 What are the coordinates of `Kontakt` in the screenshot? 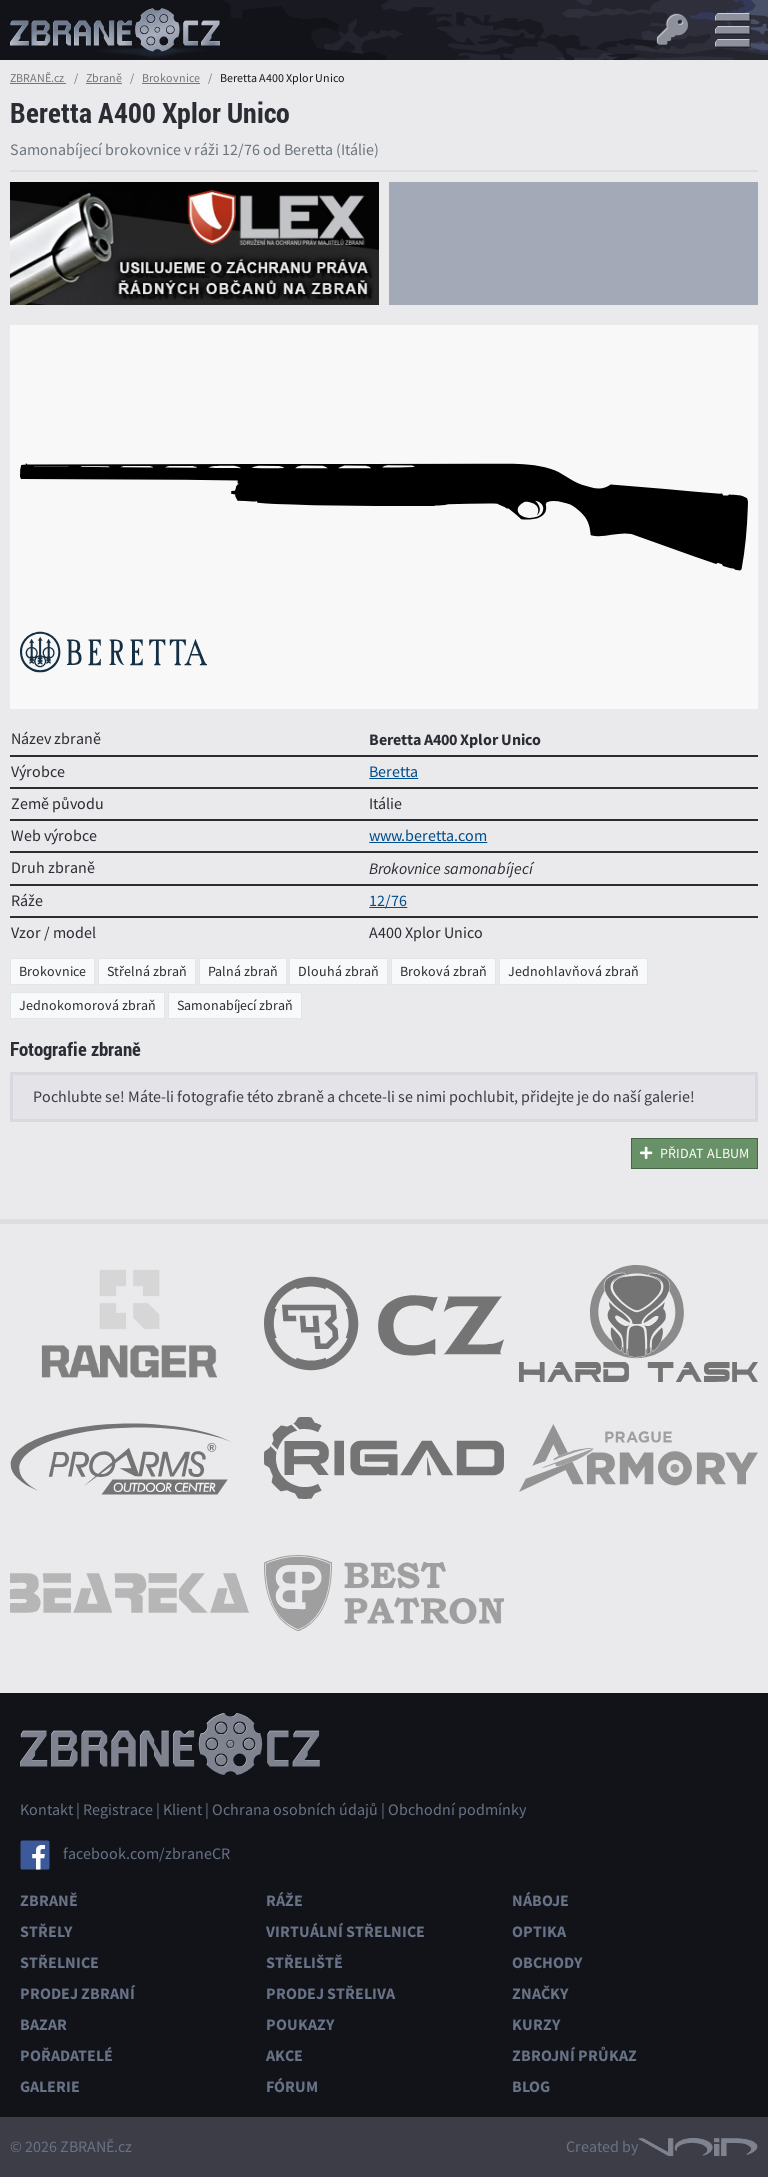 It's located at (46, 1810).